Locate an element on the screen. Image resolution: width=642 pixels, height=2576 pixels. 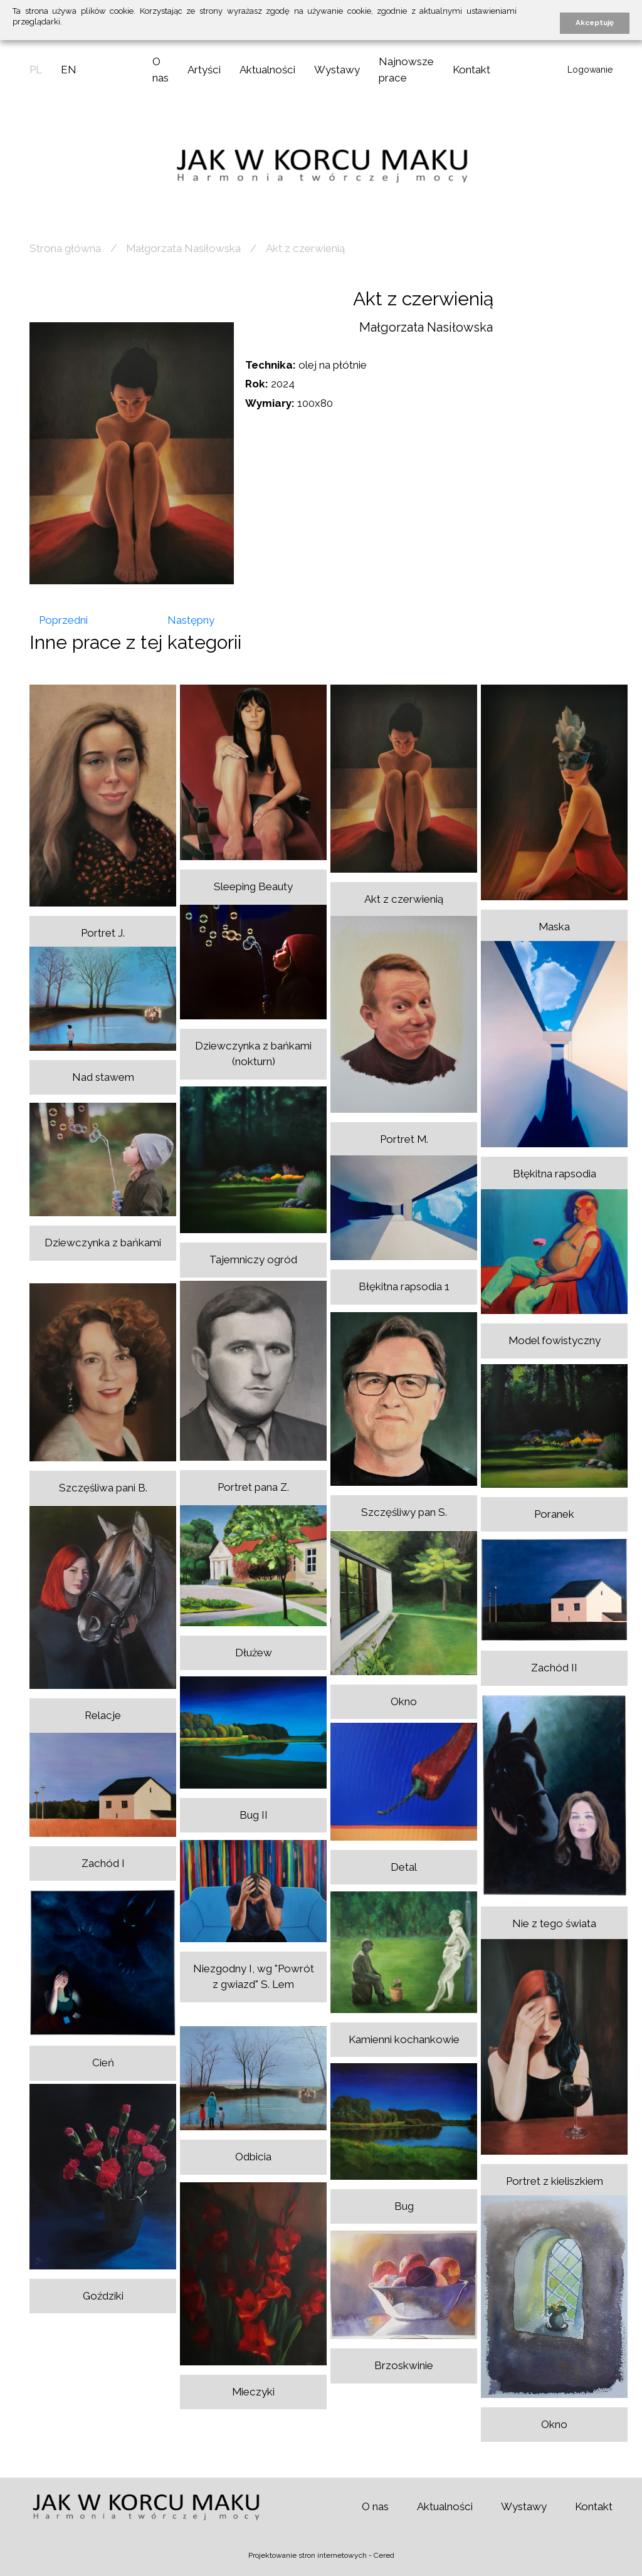
O nas is located at coordinates (375, 2506).